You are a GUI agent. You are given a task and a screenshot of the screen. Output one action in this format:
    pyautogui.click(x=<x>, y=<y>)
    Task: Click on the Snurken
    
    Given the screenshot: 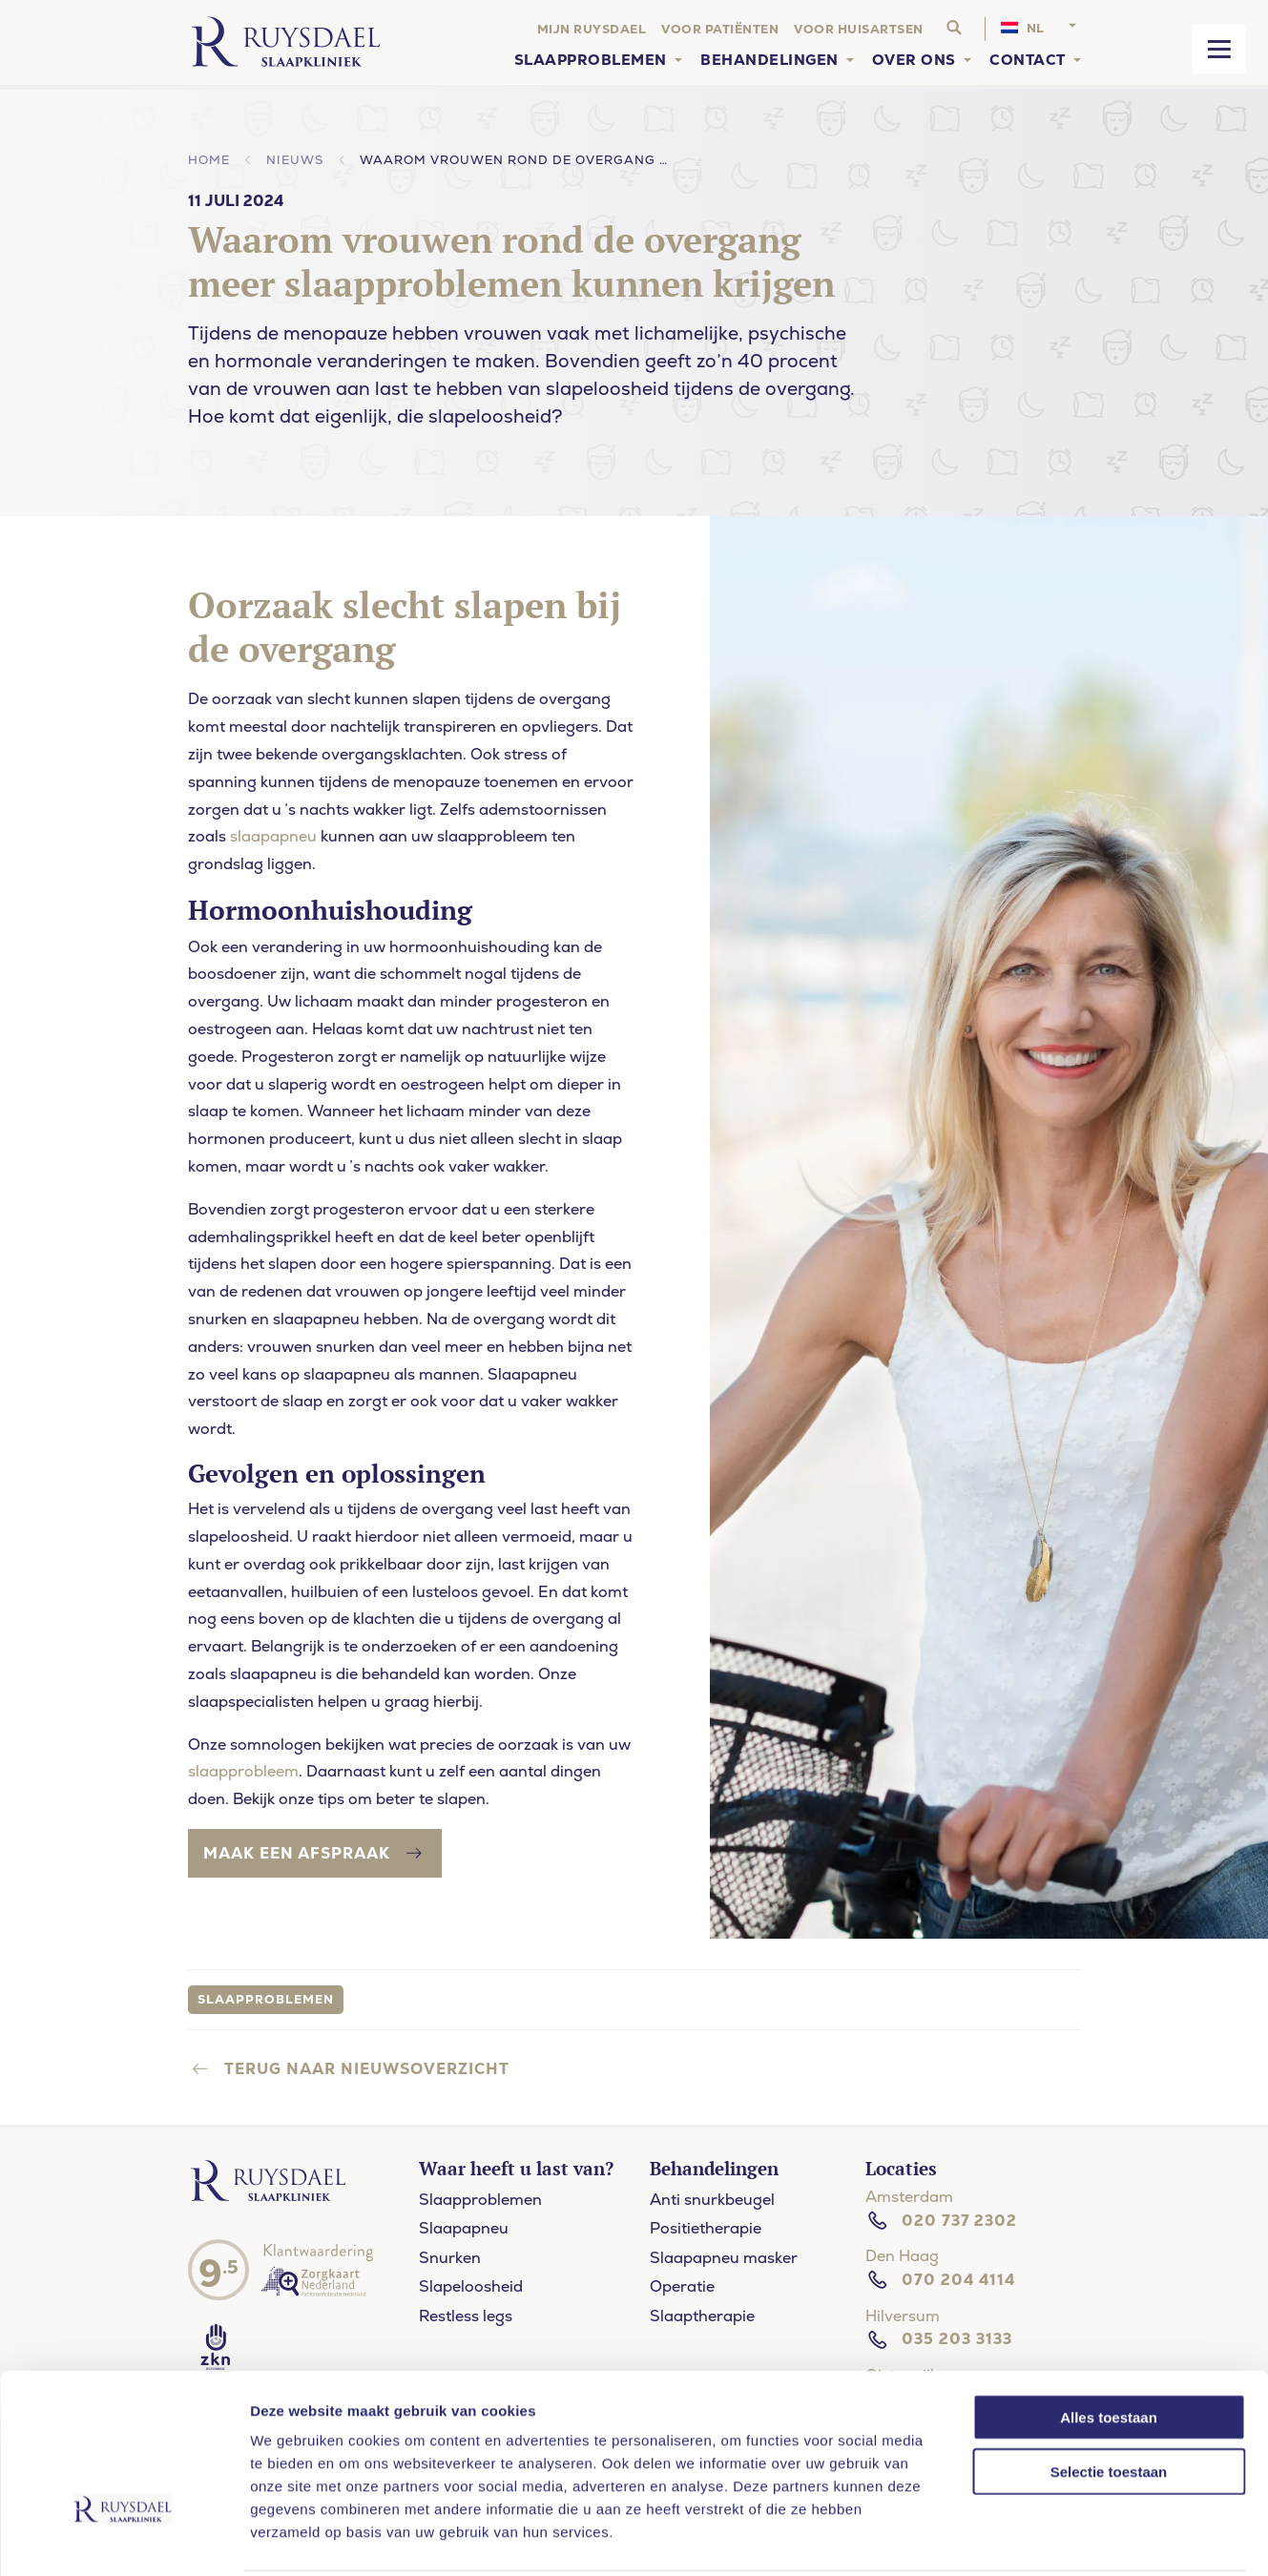 What is the action you would take?
    pyautogui.click(x=450, y=2258)
    